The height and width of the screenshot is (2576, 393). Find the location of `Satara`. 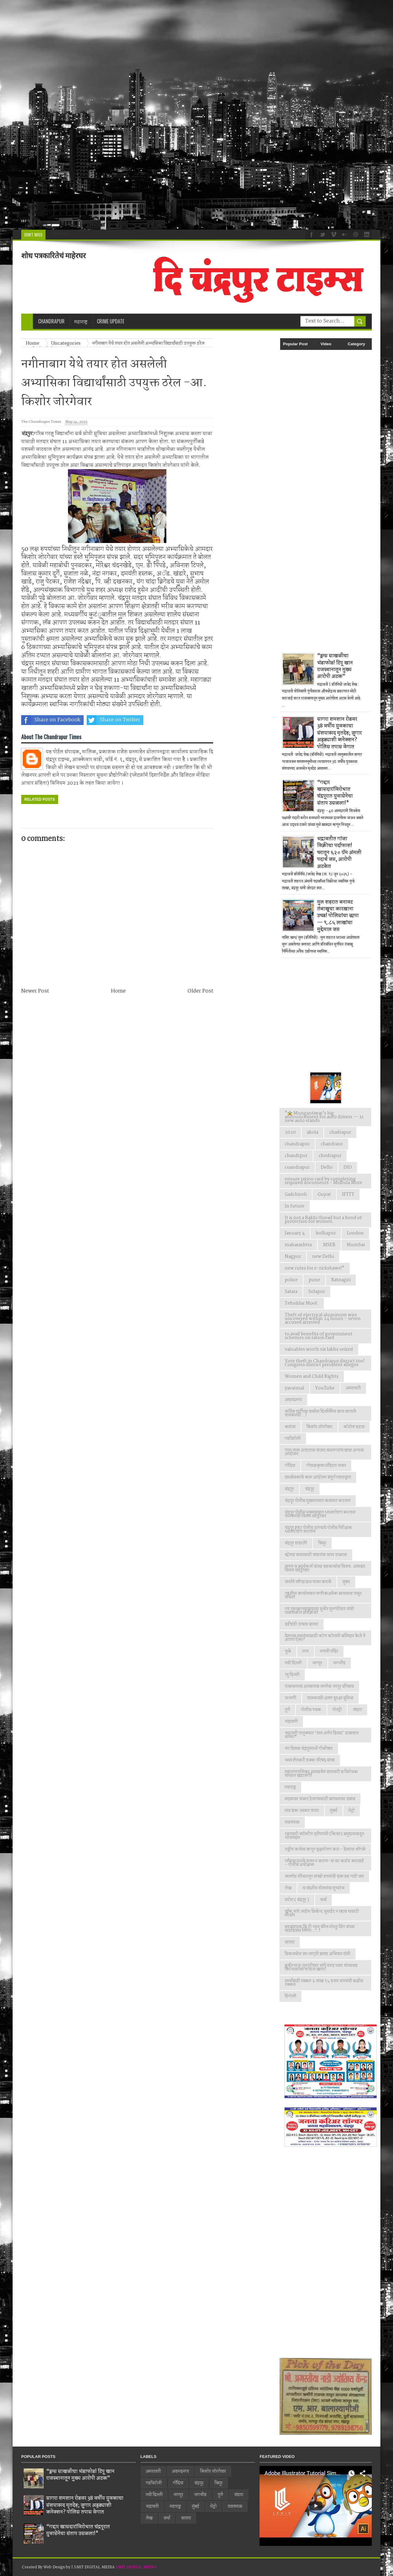

Satara is located at coordinates (291, 1291).